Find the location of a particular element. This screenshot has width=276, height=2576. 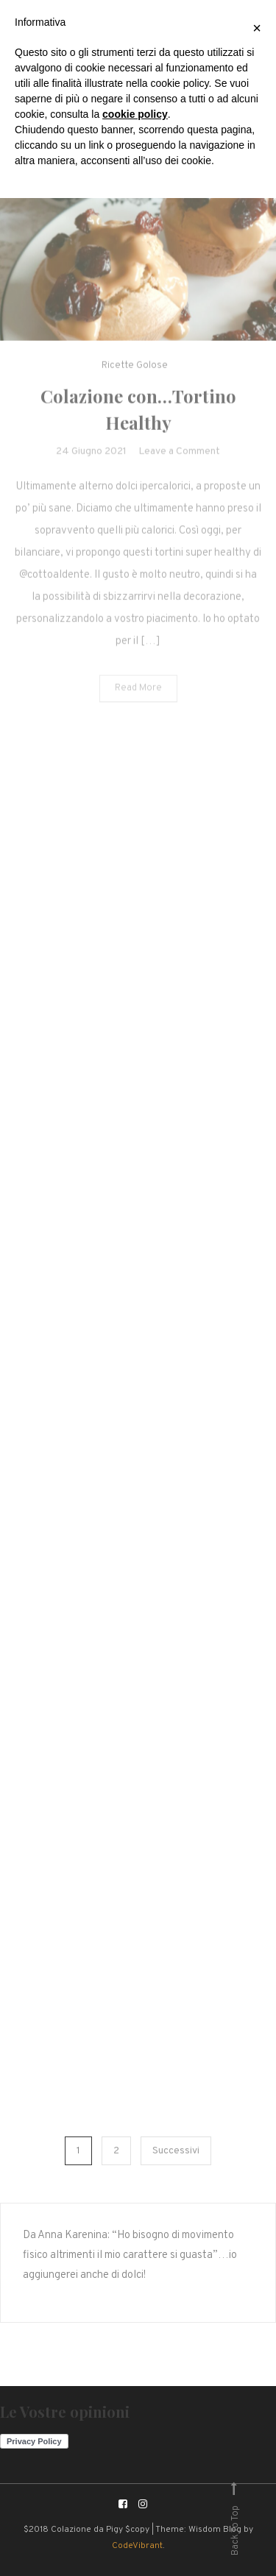

Leave a Comment is located at coordinates (179, 461).